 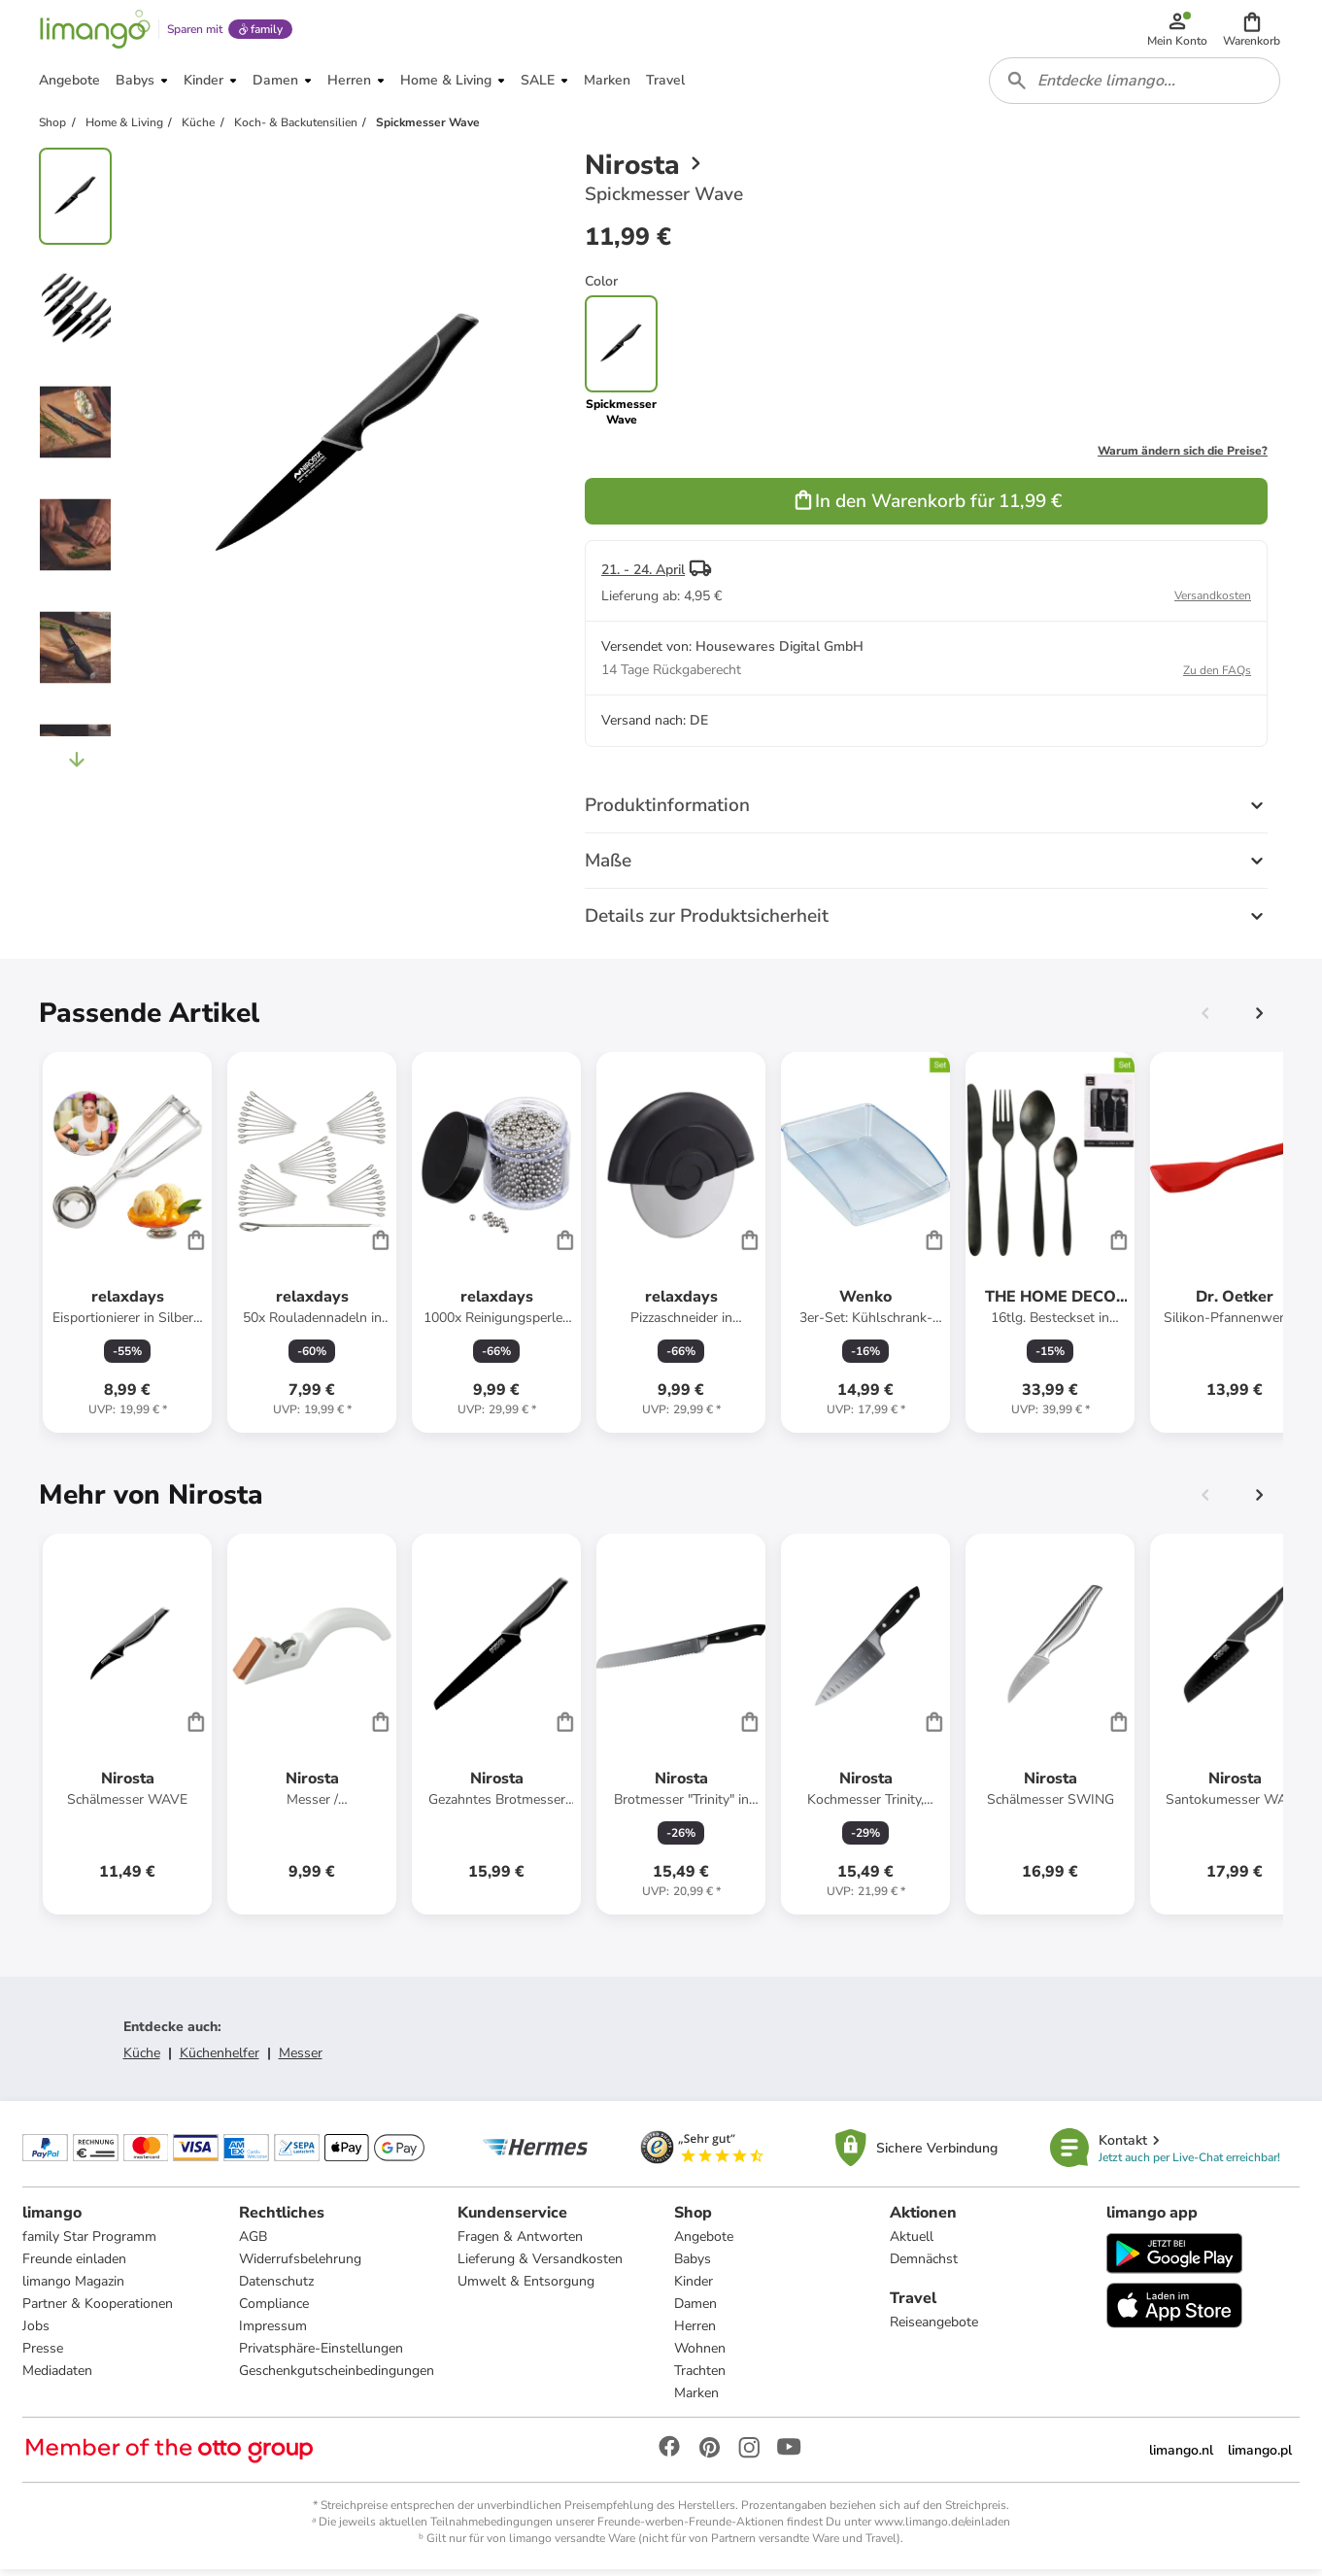 What do you see at coordinates (1183, 456) in the screenshot?
I see `Warum ändern sich die Preise?` at bounding box center [1183, 456].